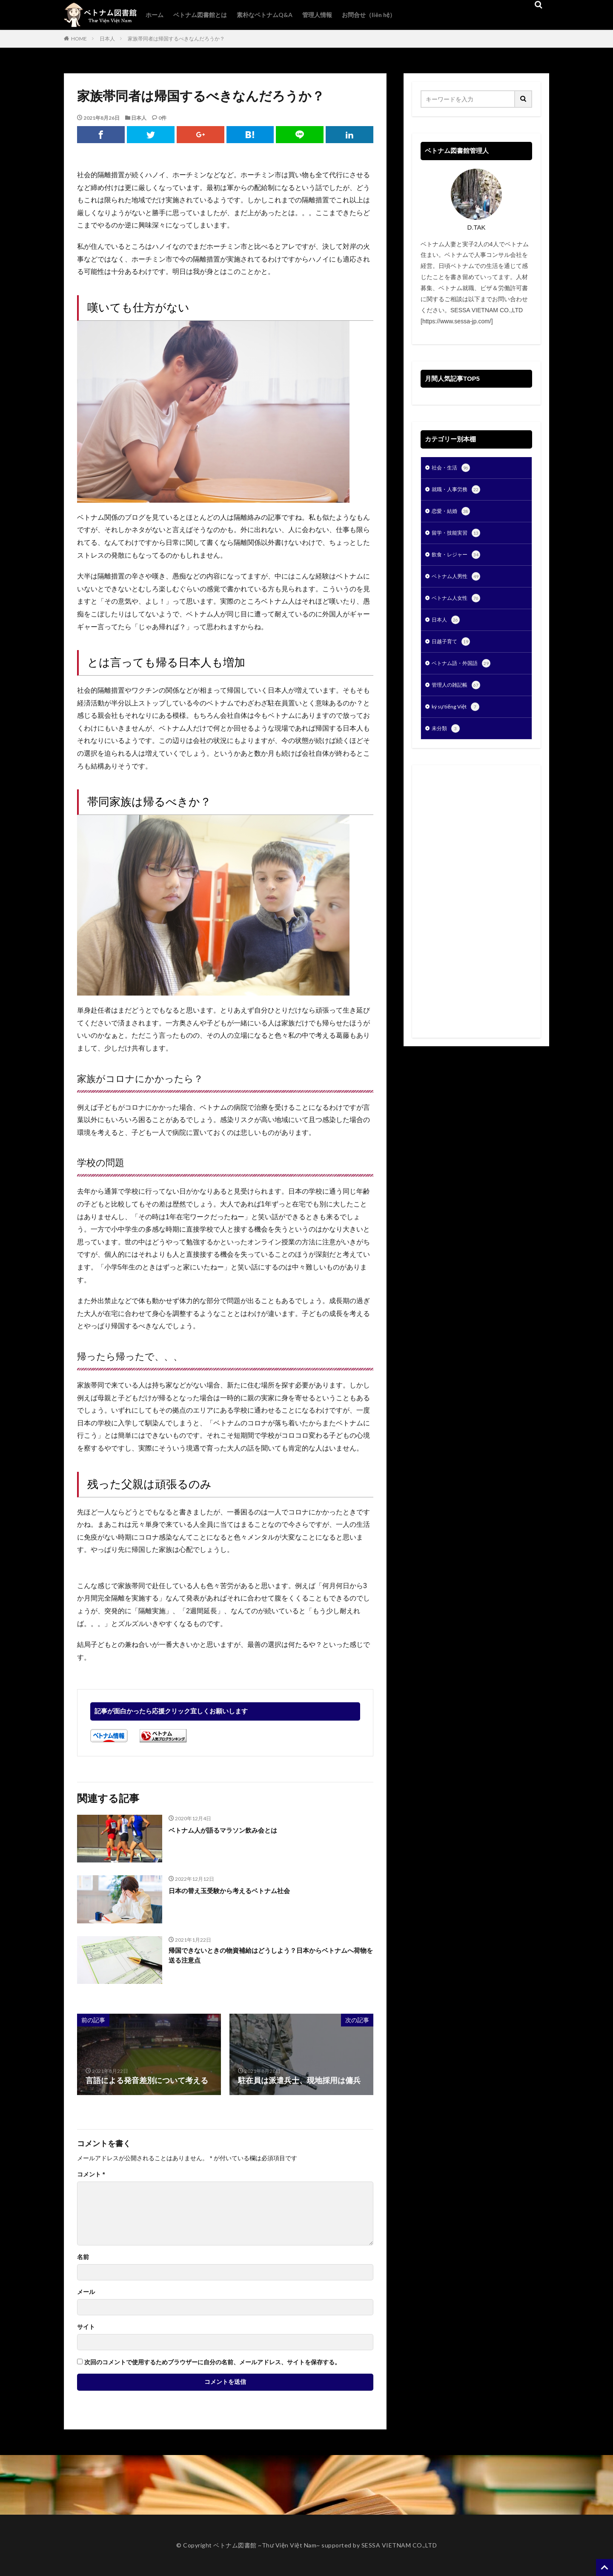  What do you see at coordinates (447, 739) in the screenshot?
I see `未分類` at bounding box center [447, 739].